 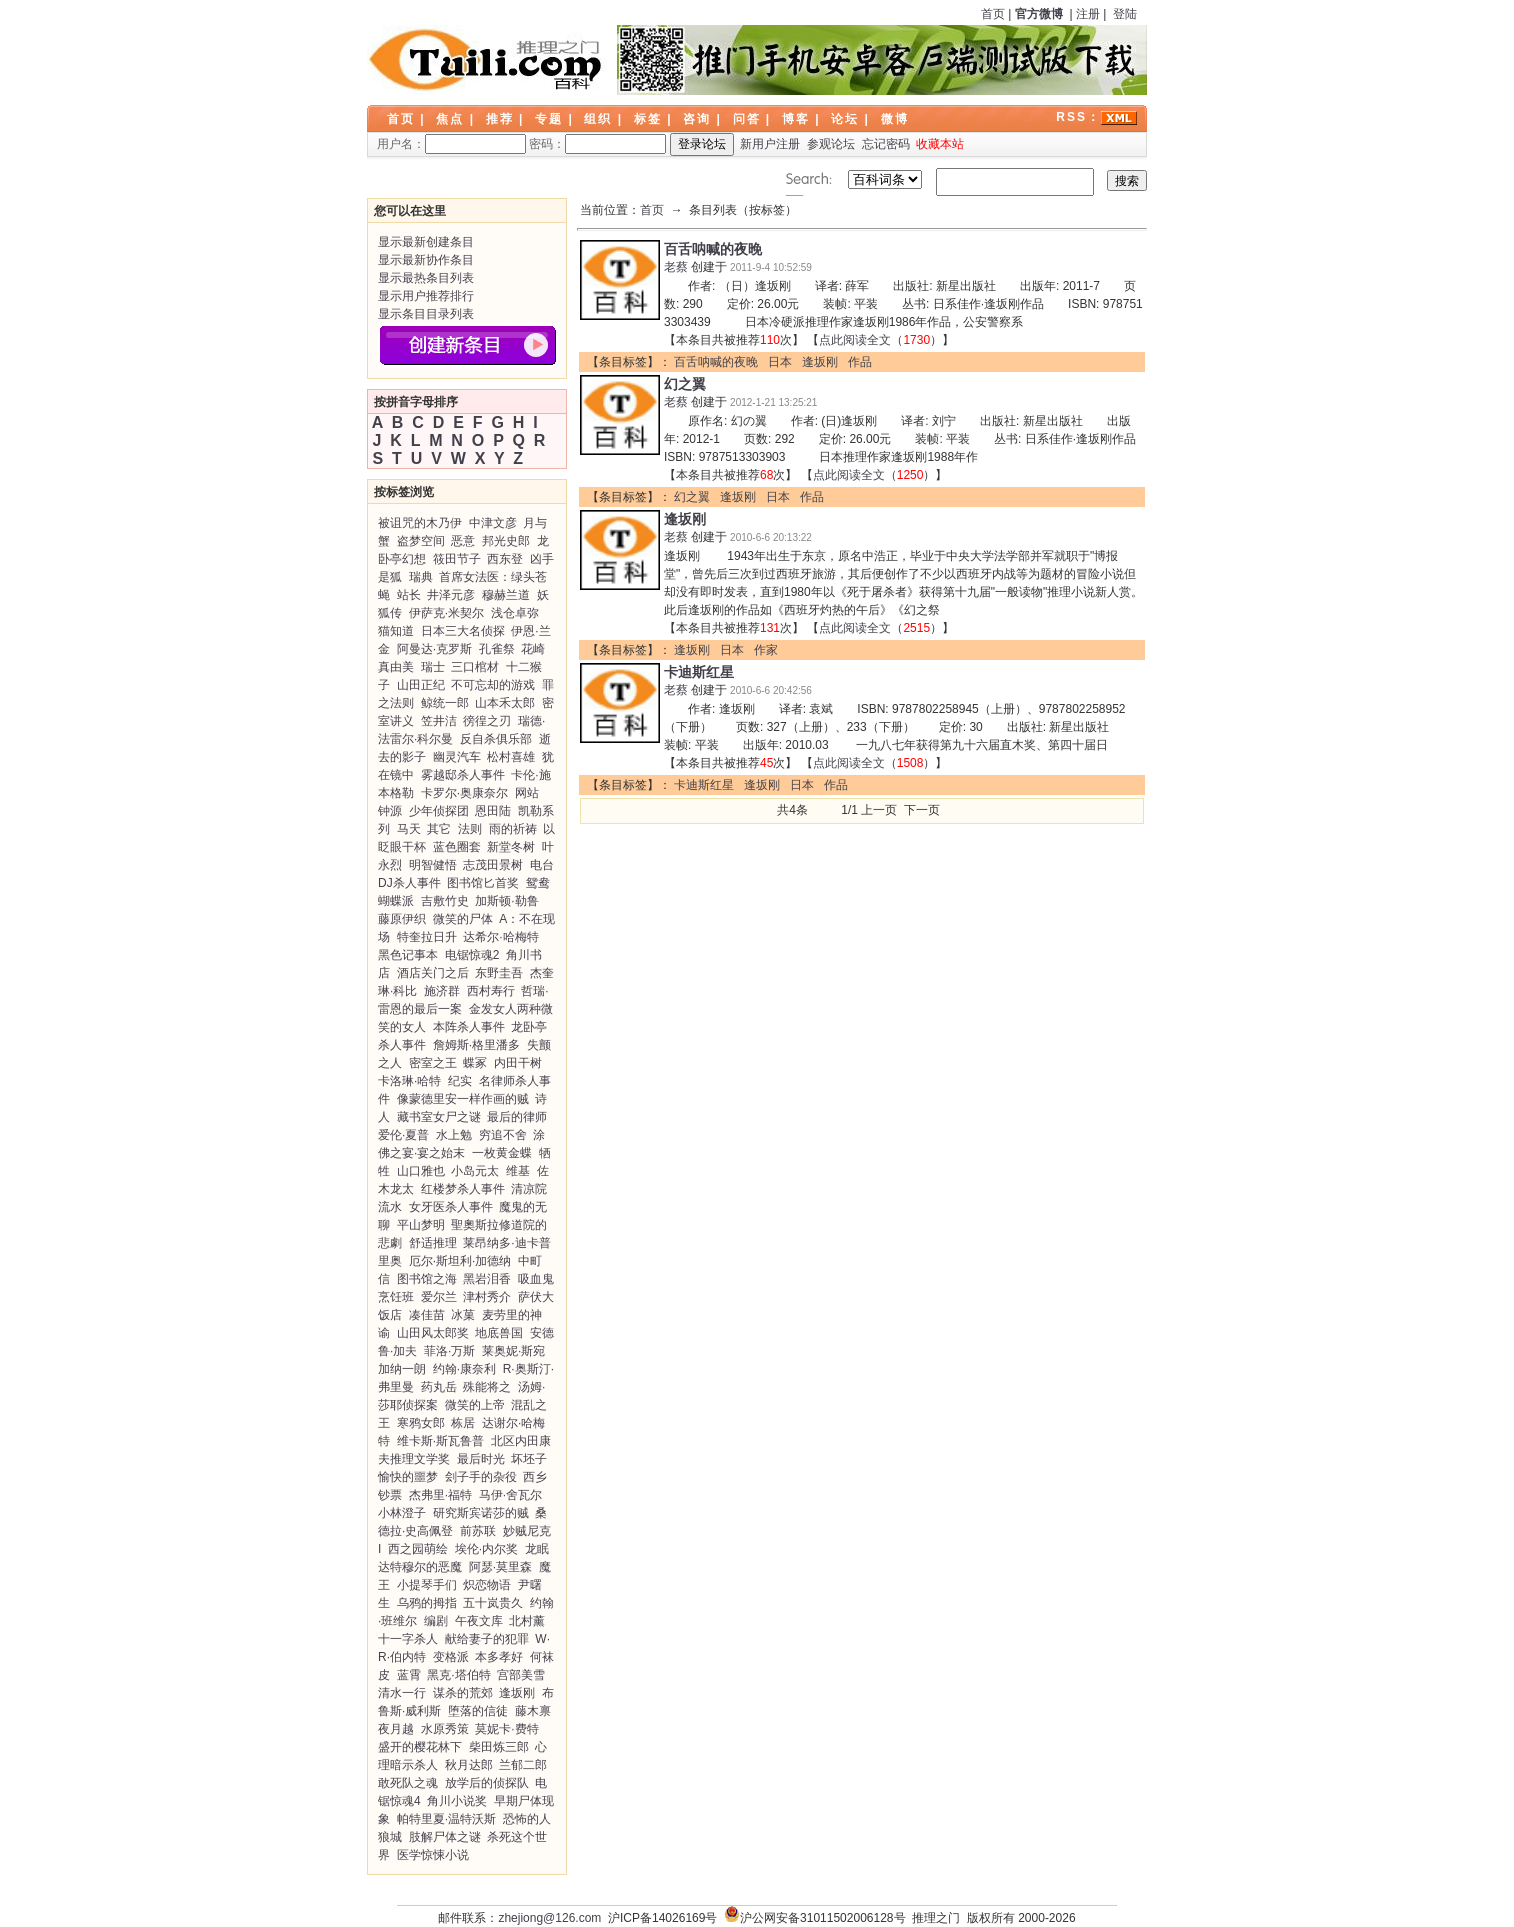 I want to click on 三口棺材, so click(x=475, y=667).